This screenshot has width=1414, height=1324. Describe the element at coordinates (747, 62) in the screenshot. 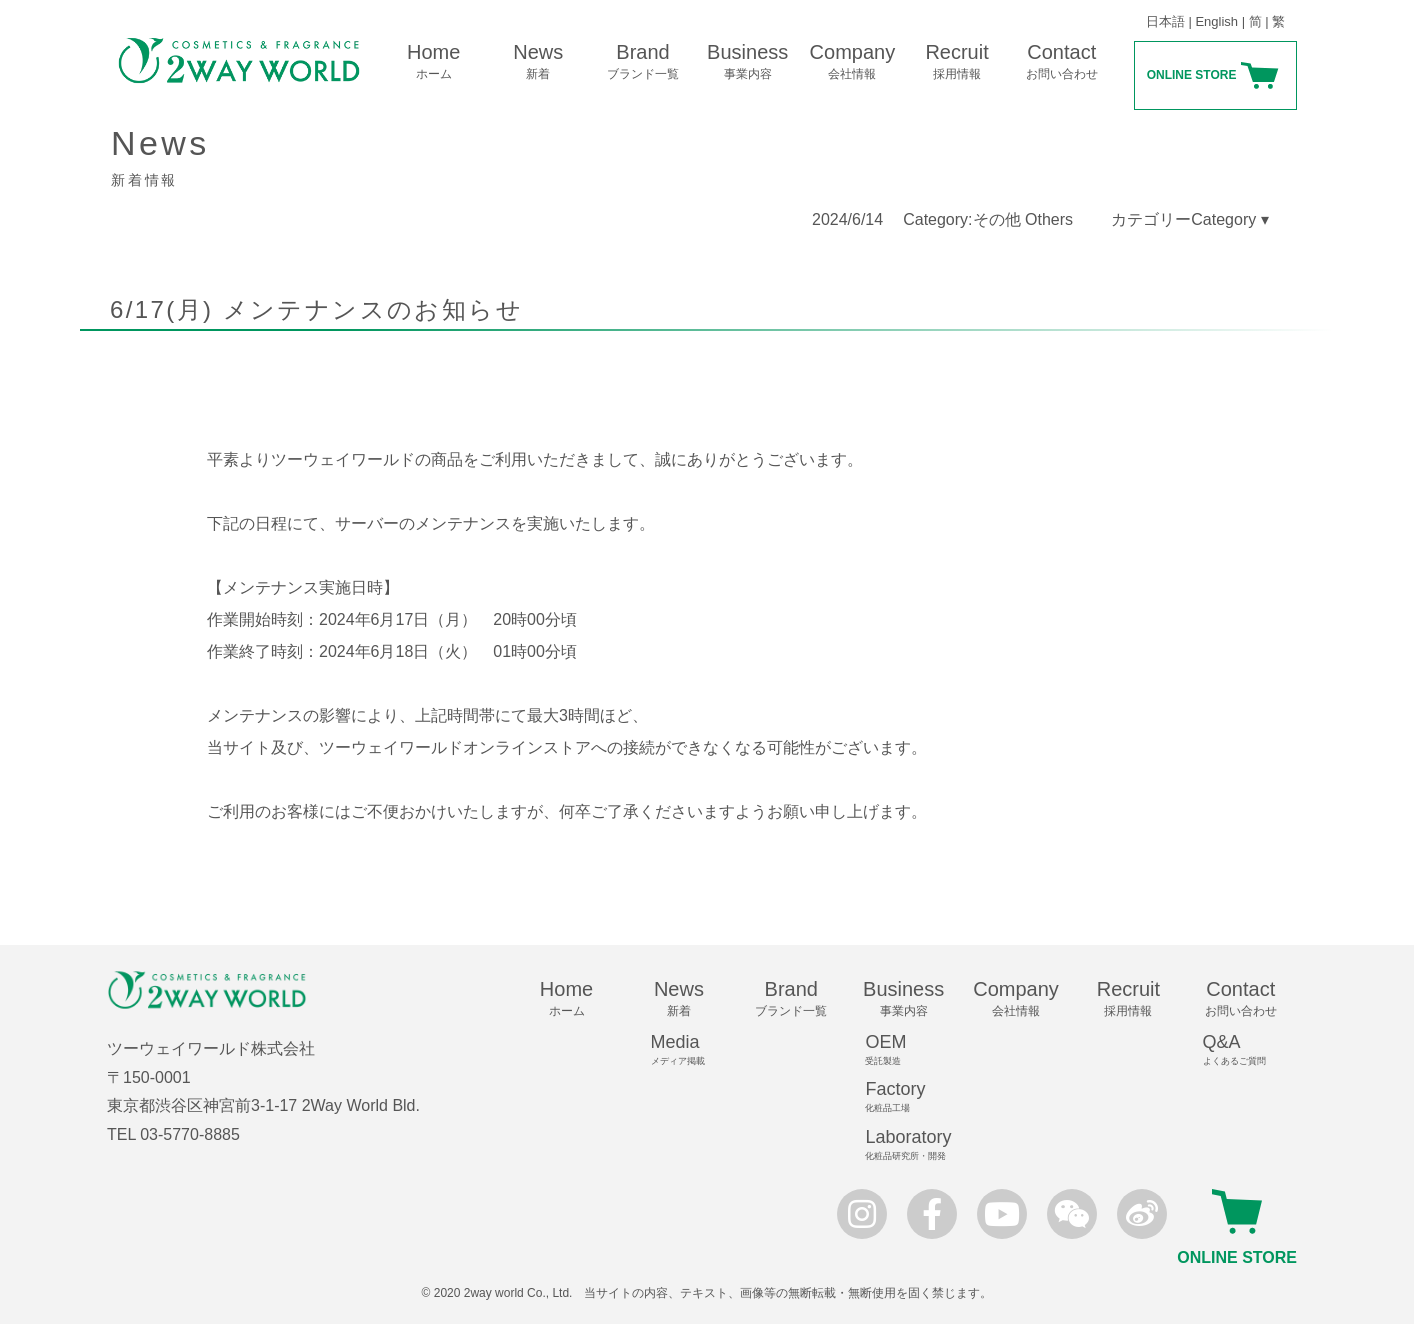

I see `Business` at that location.